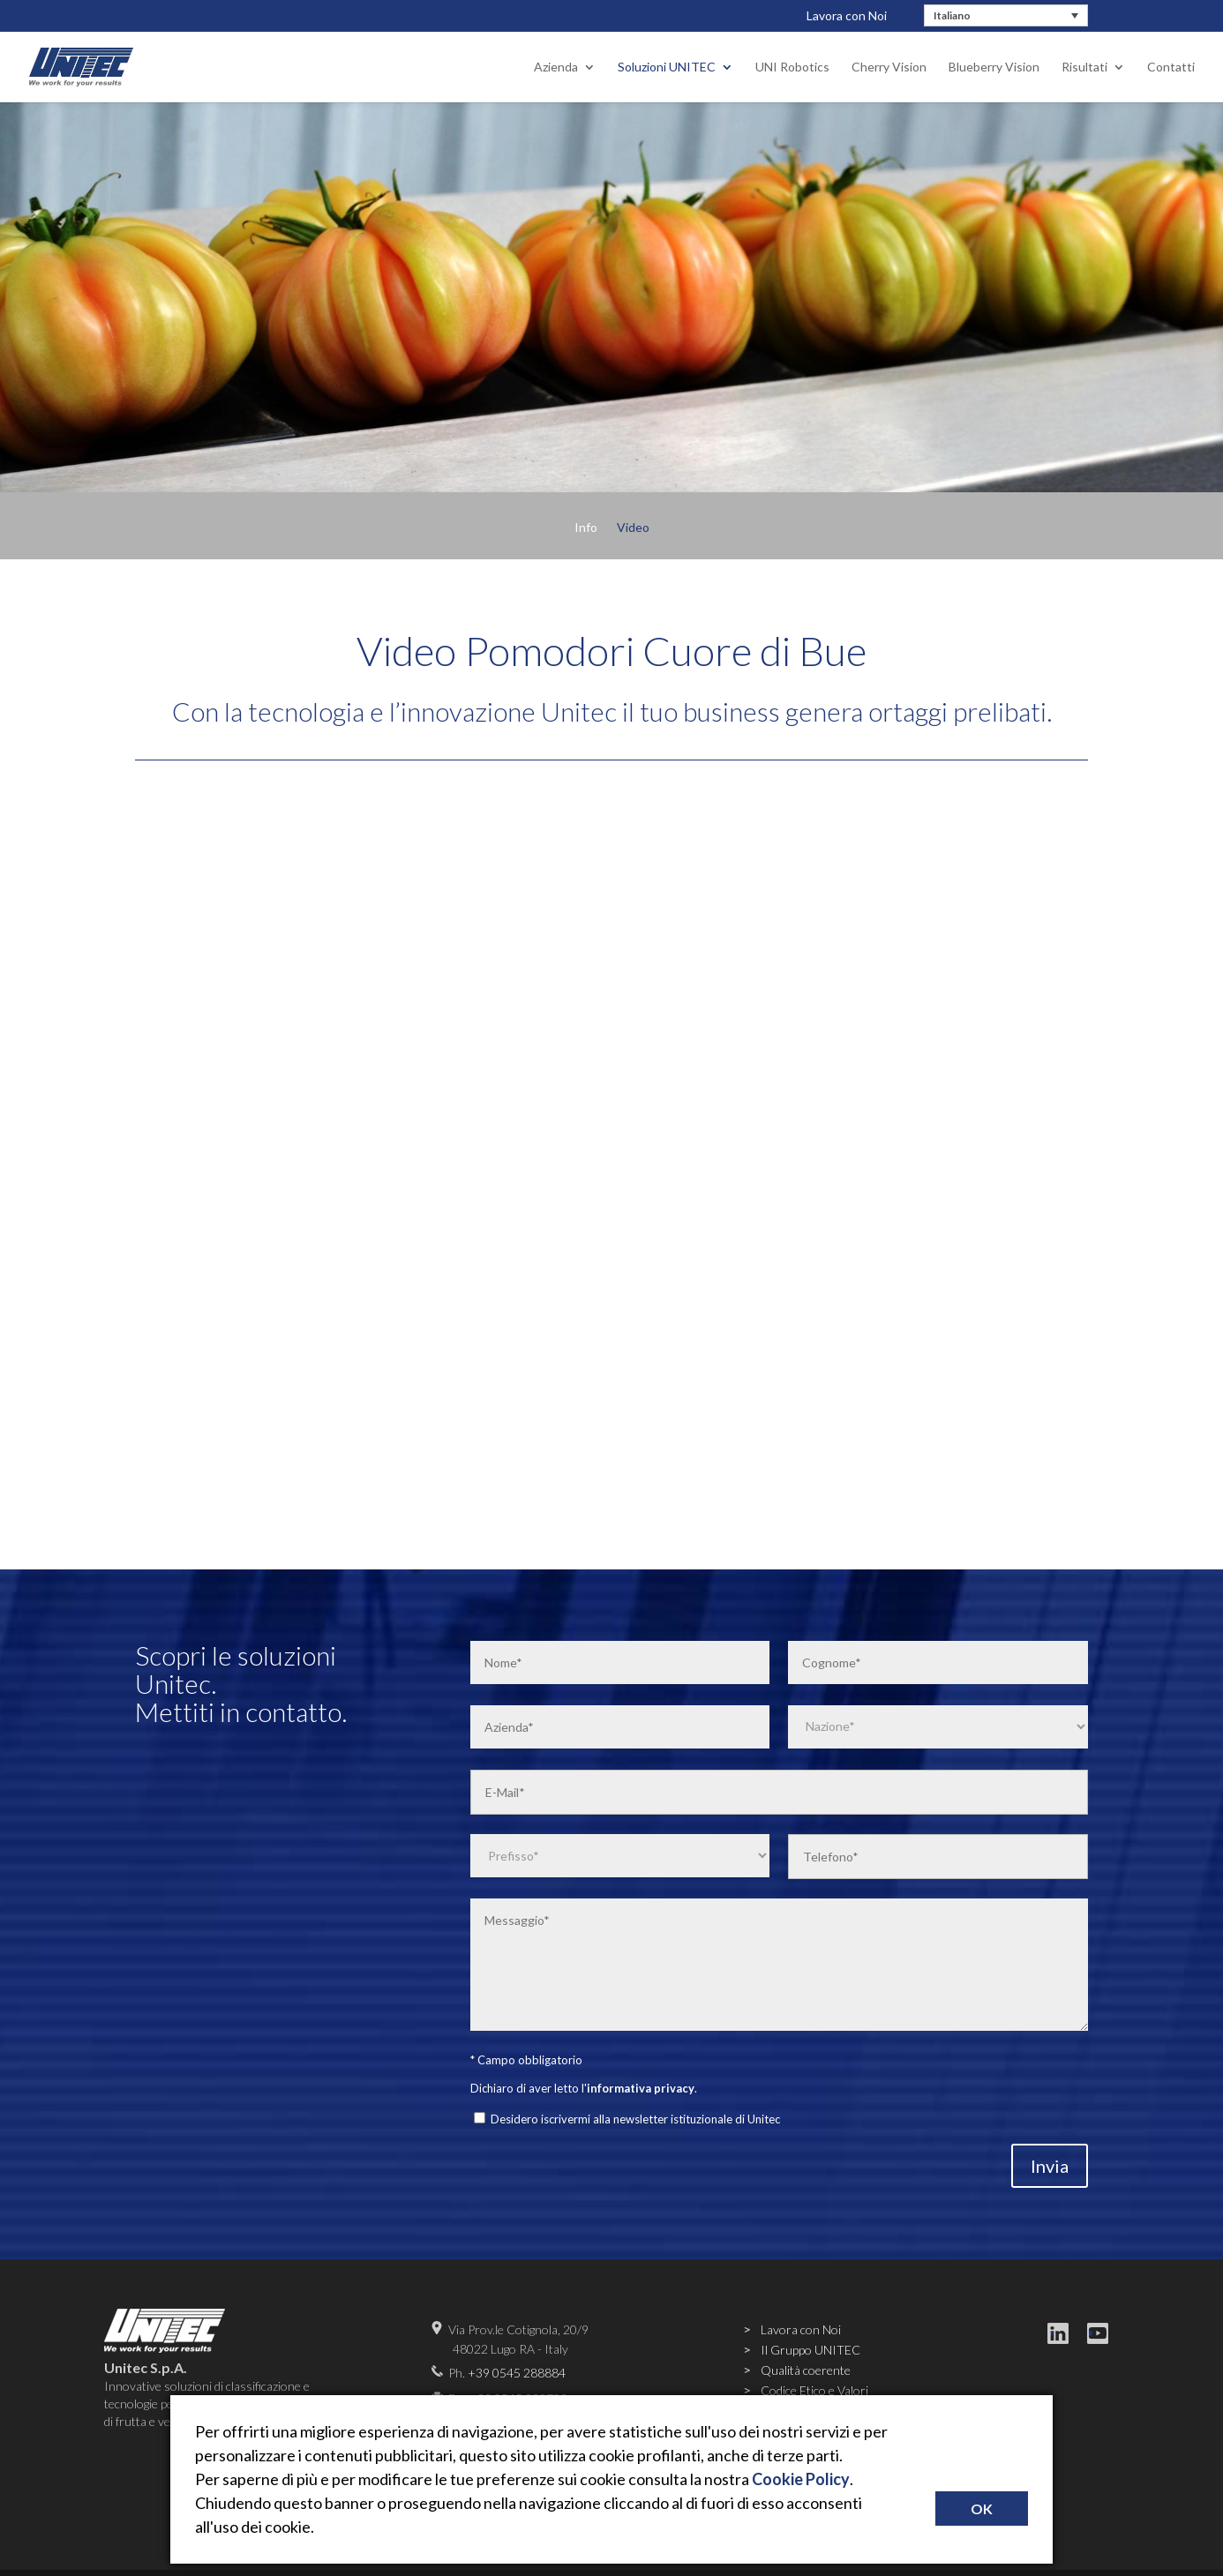 The image size is (1223, 2576). I want to click on Info, so click(585, 528).